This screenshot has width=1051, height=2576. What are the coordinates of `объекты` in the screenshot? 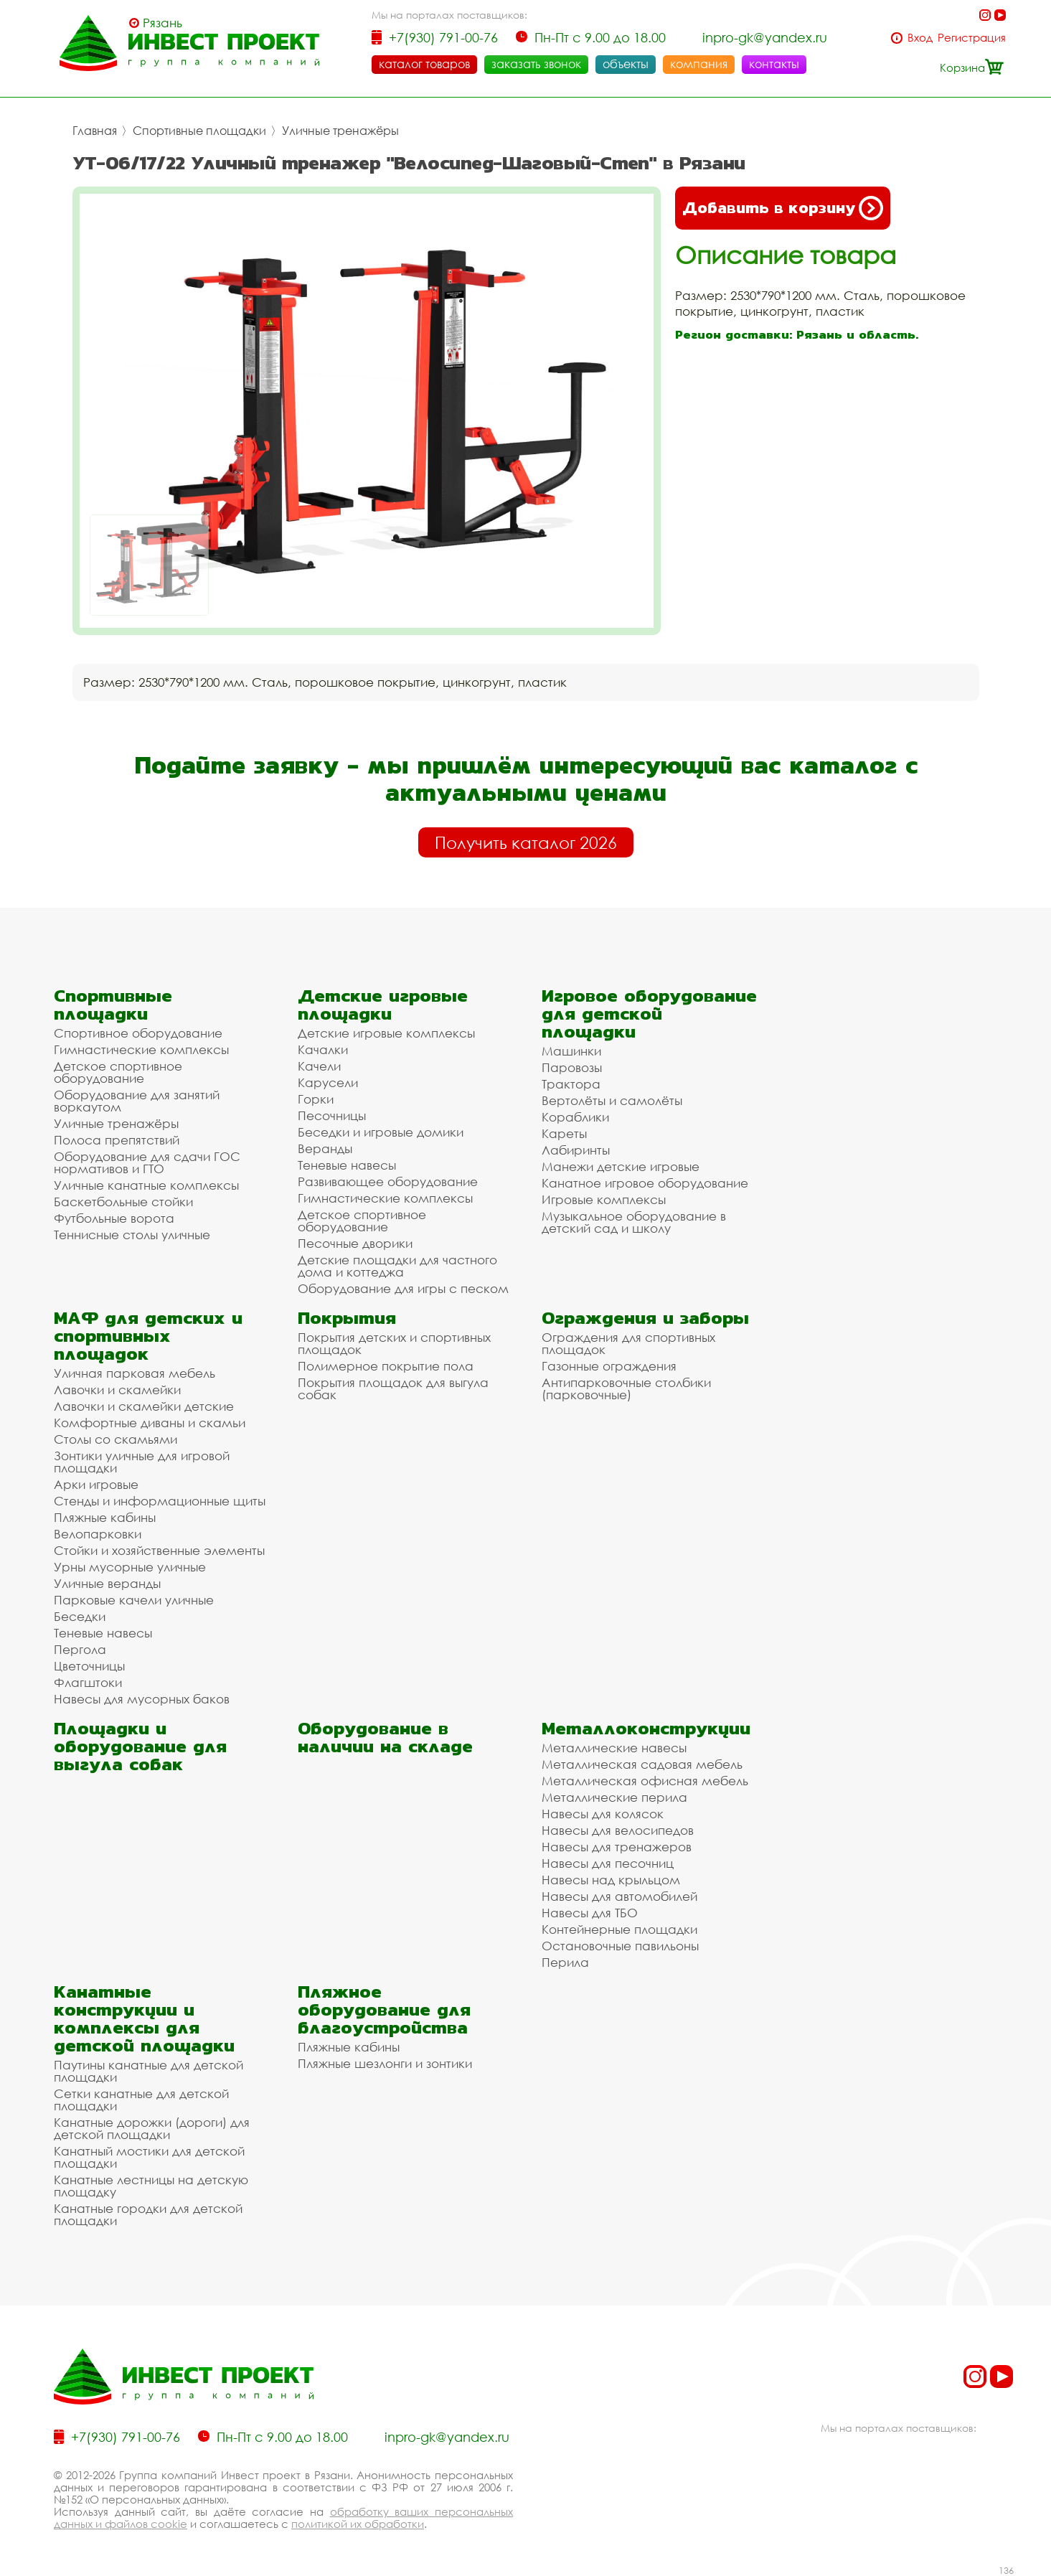 It's located at (626, 64).